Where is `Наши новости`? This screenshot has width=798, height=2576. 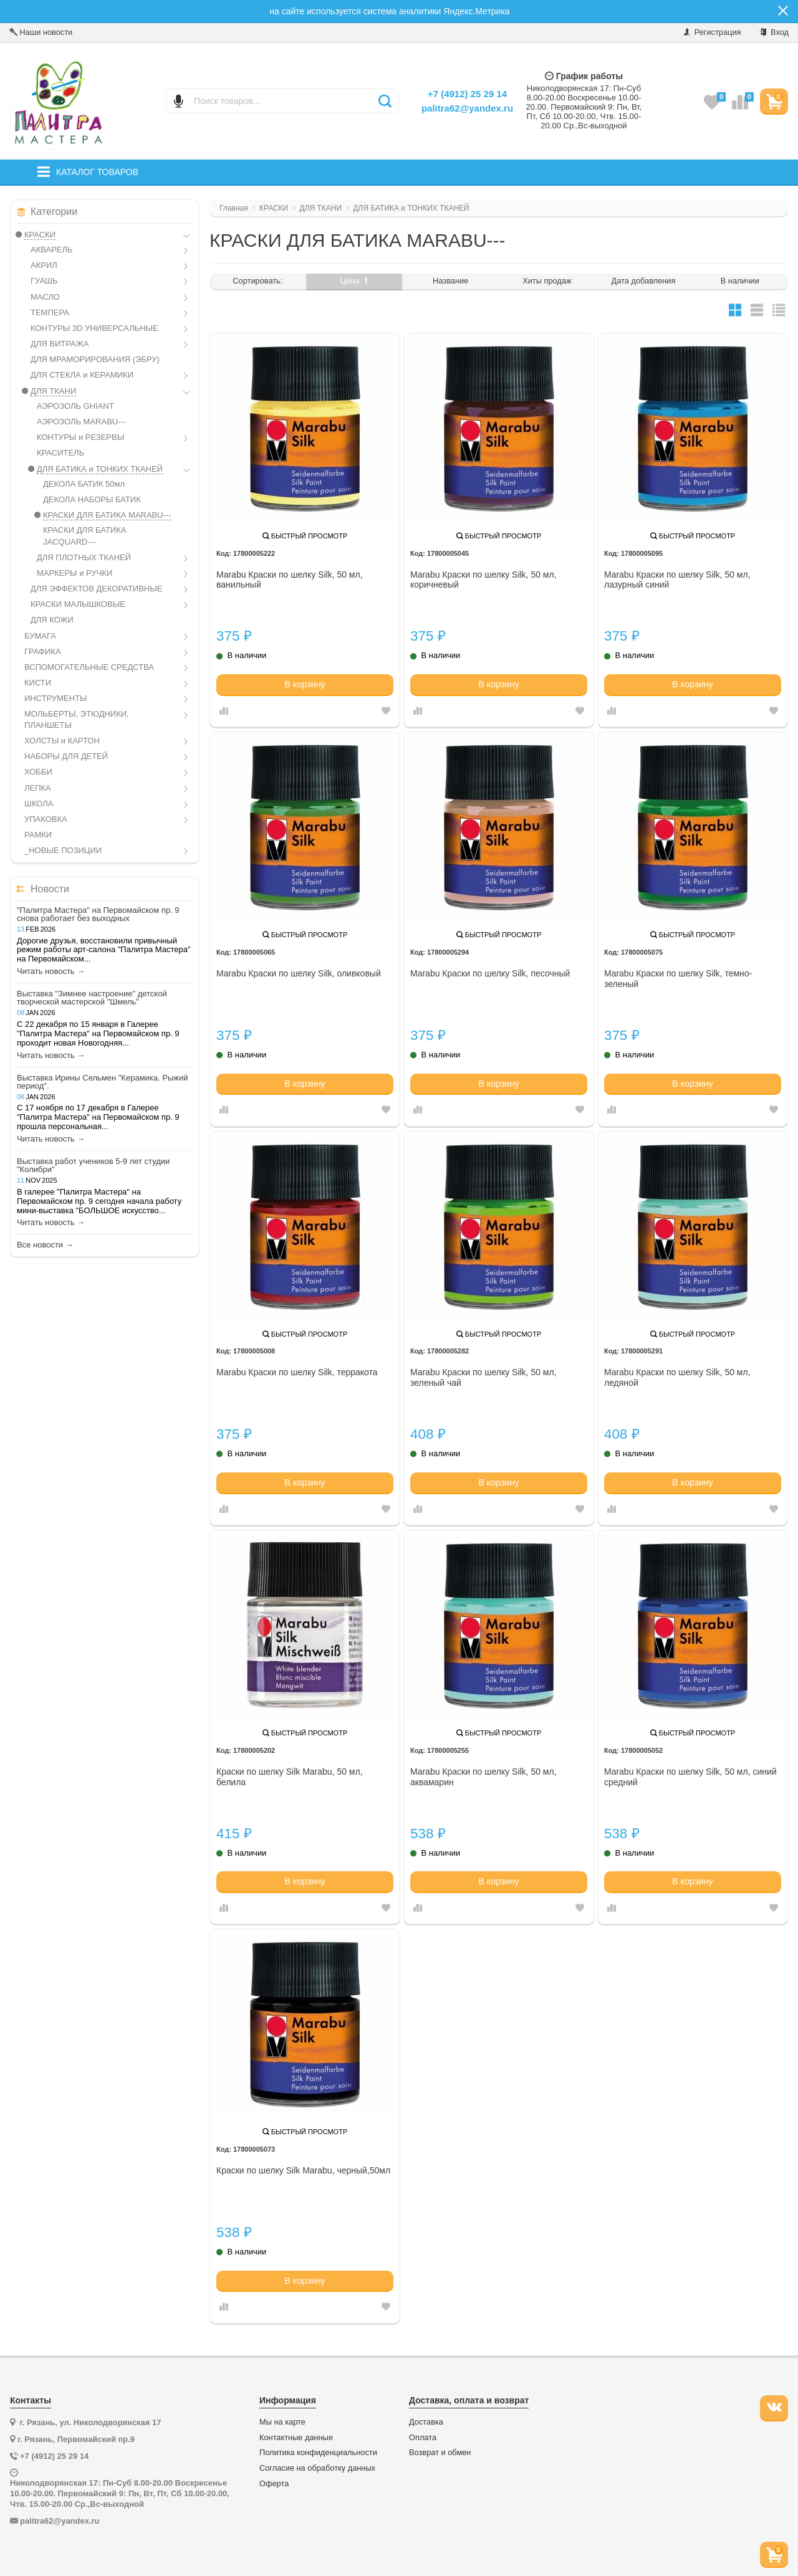
Наши новости is located at coordinates (40, 32).